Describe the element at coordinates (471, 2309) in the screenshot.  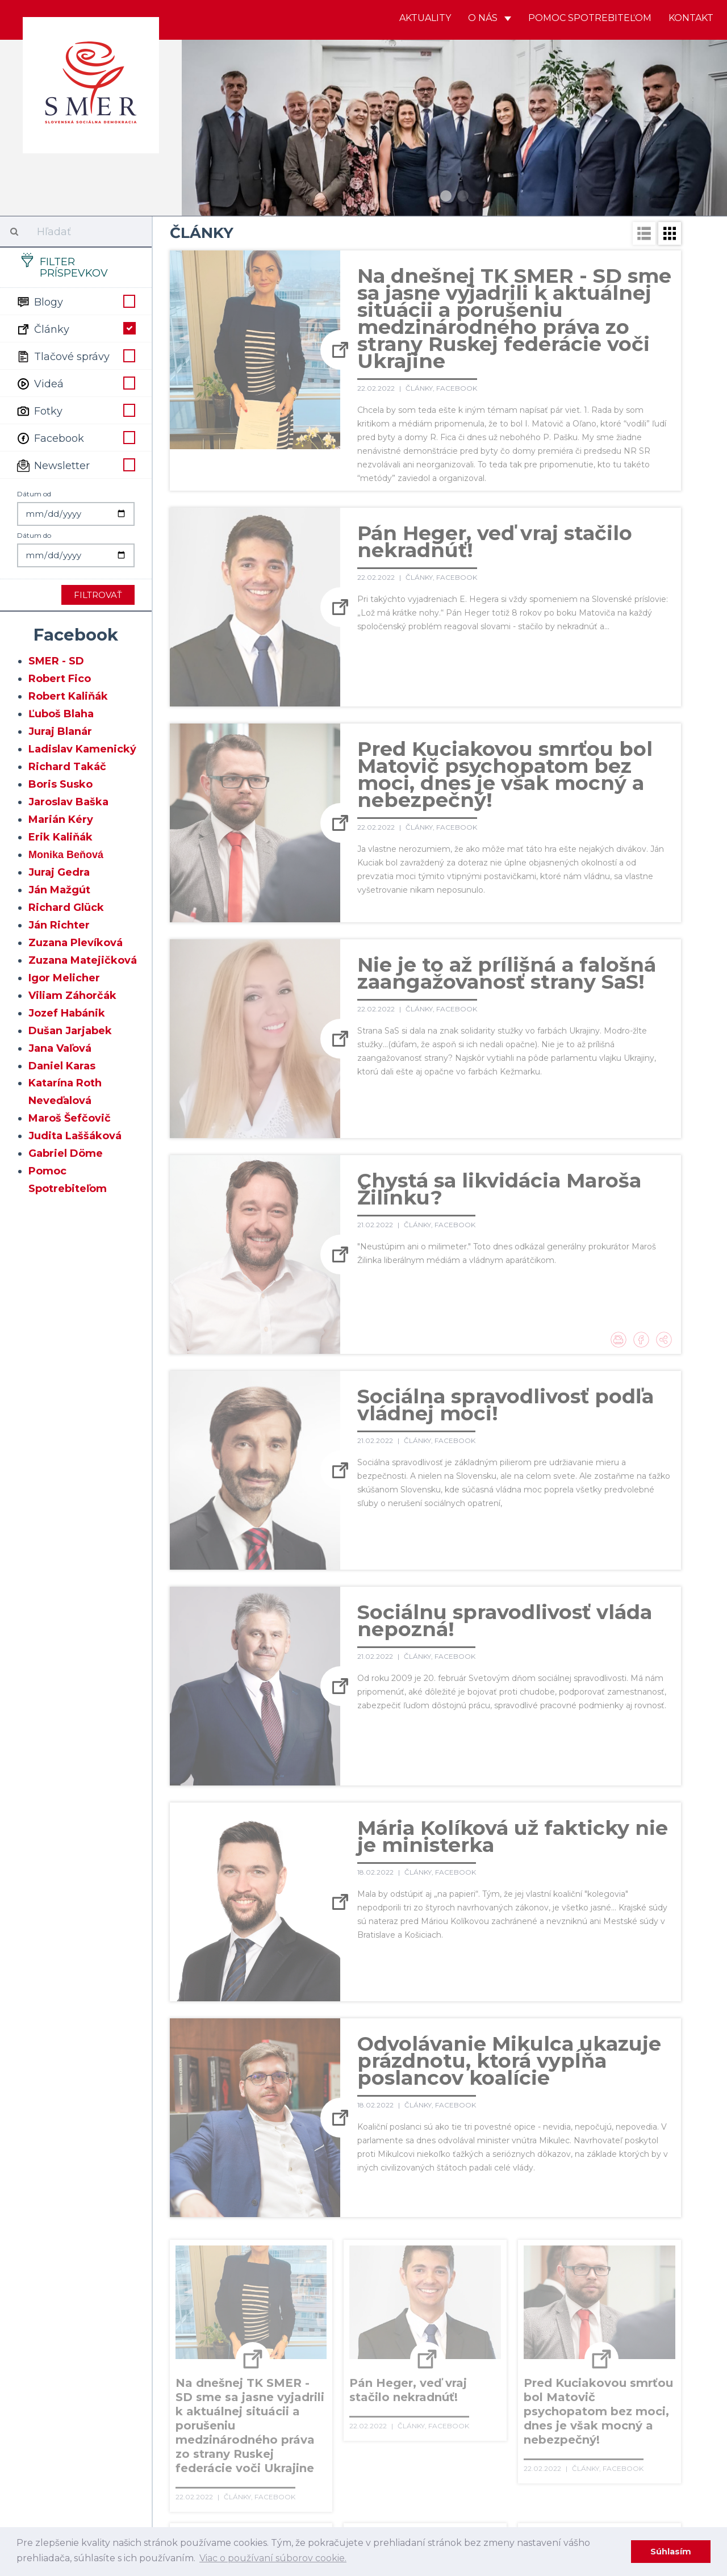
I see `51` at that location.